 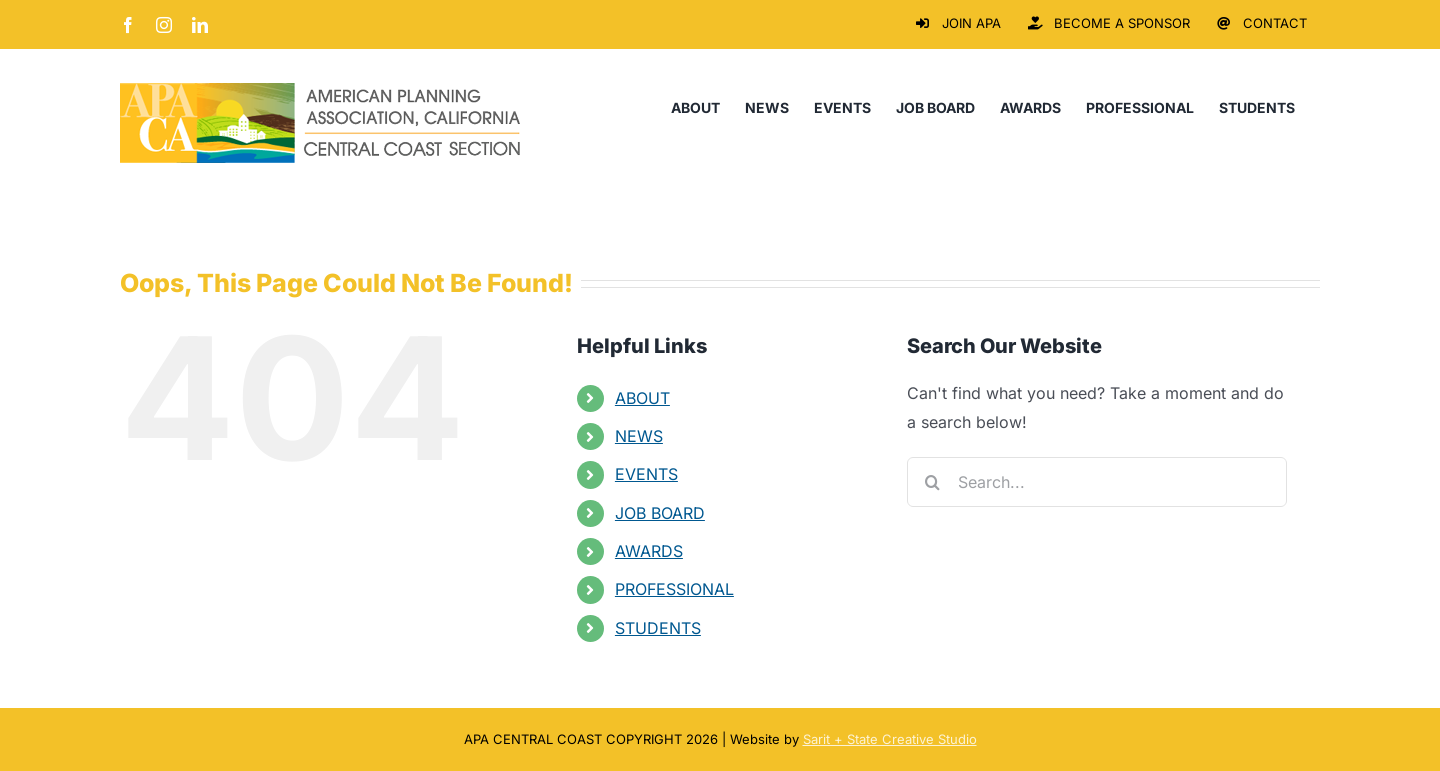 I want to click on PROFESSIONAL, so click(x=674, y=589).